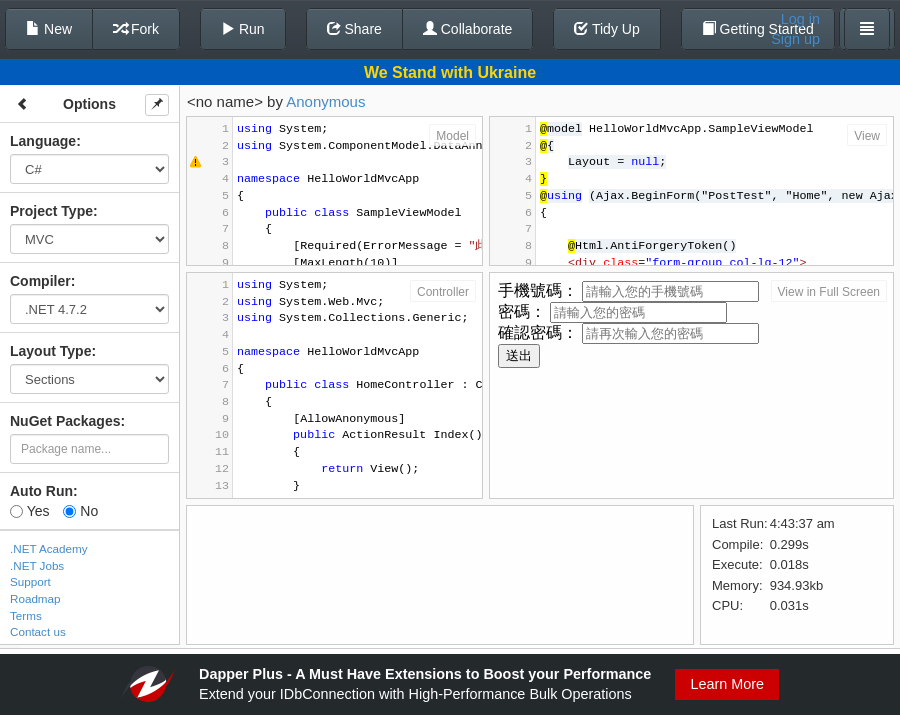 The image size is (900, 720). Describe the element at coordinates (30, 581) in the screenshot. I see `Support` at that location.